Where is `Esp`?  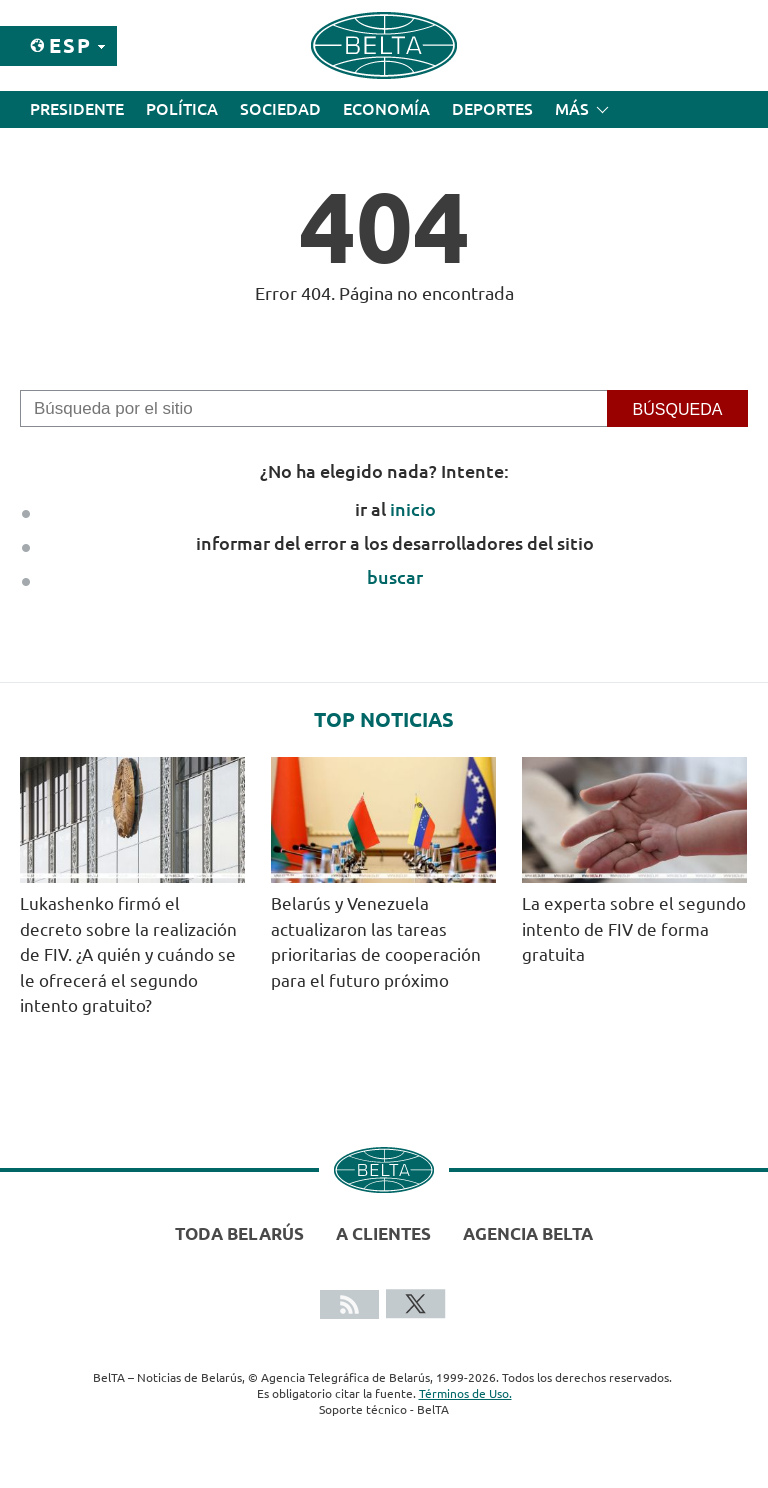
Esp is located at coordinates (70, 45).